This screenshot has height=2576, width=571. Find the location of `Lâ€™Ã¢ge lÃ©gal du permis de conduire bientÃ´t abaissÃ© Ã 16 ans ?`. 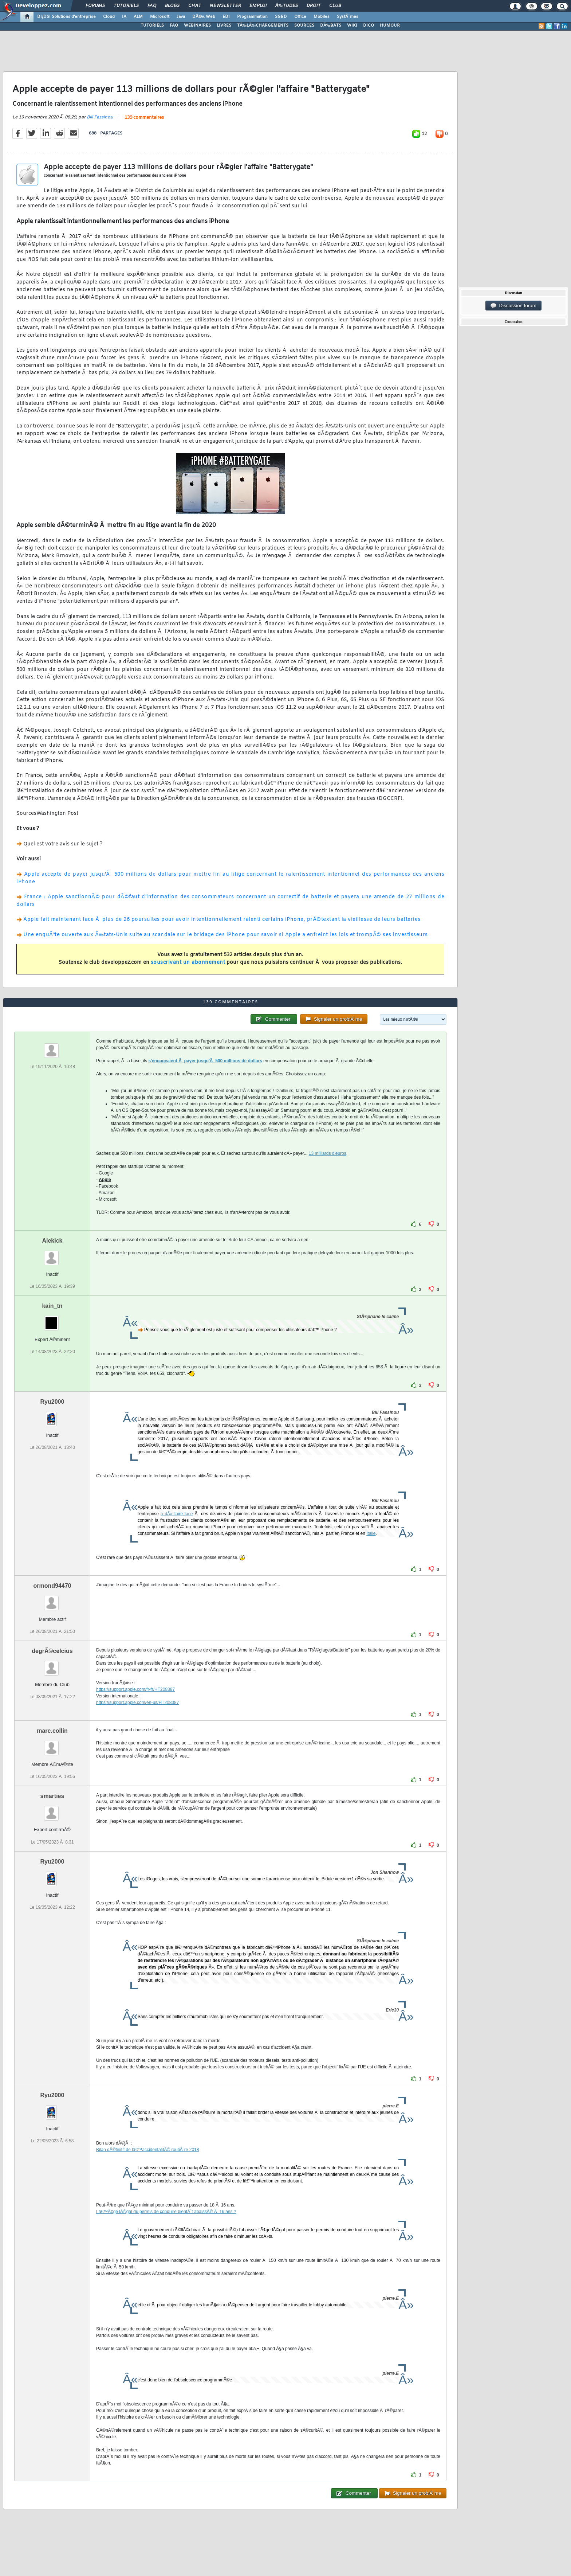

Lâ€™Ã¢ge lÃ©gal du permis de conduire bientÃ´t abaissÃ© Ã 16 ans ? is located at coordinates (166, 2211).